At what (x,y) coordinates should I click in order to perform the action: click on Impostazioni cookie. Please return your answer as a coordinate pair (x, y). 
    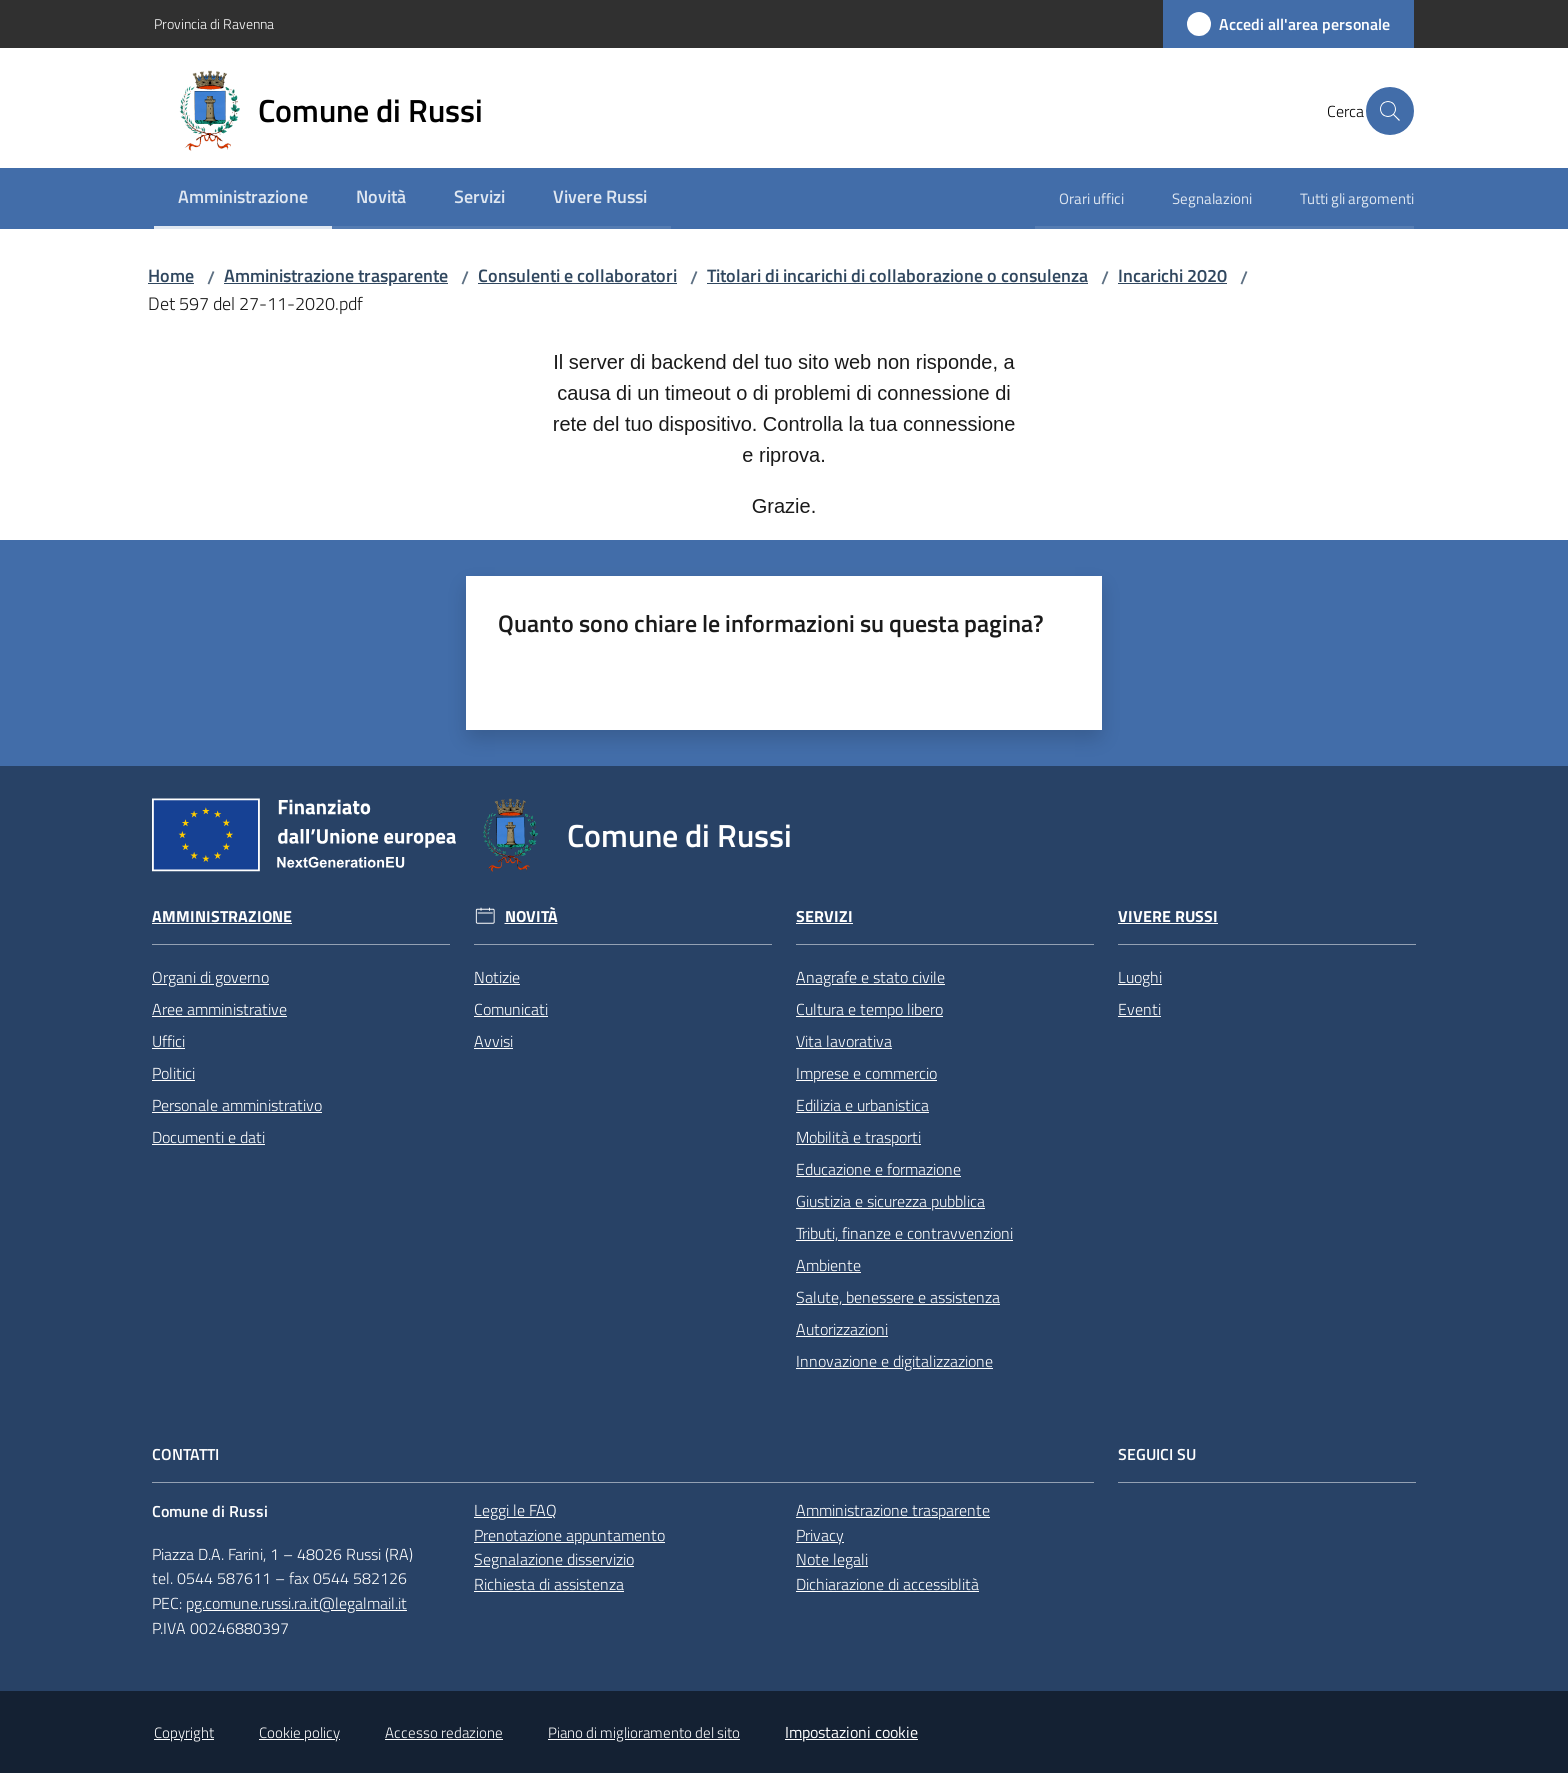
    Looking at the image, I should click on (851, 1732).